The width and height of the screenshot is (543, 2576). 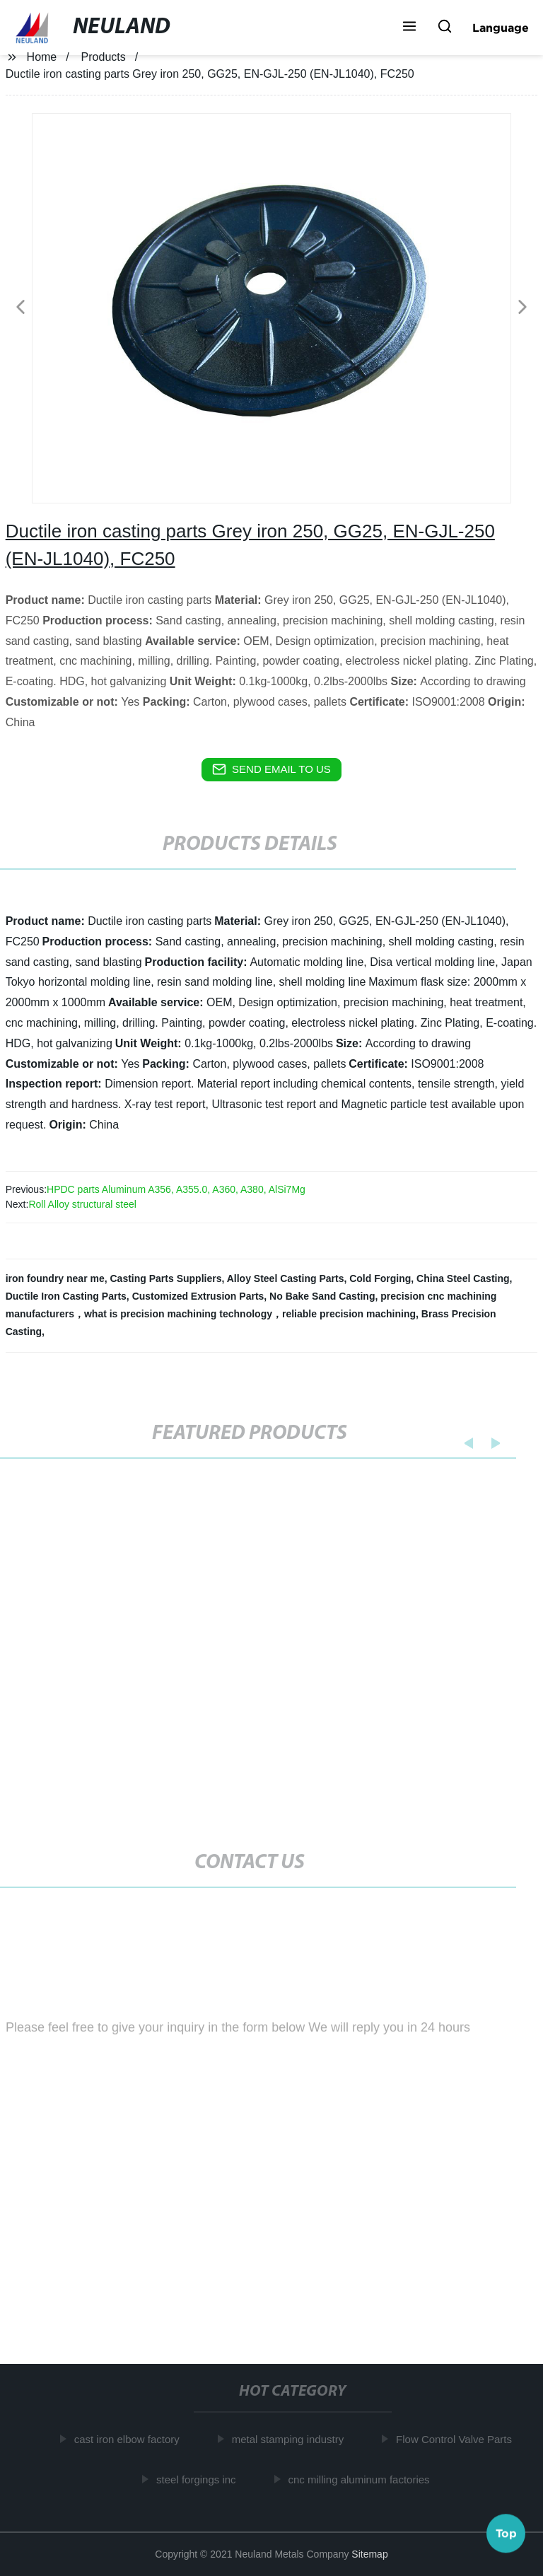 What do you see at coordinates (42, 57) in the screenshot?
I see `Home` at bounding box center [42, 57].